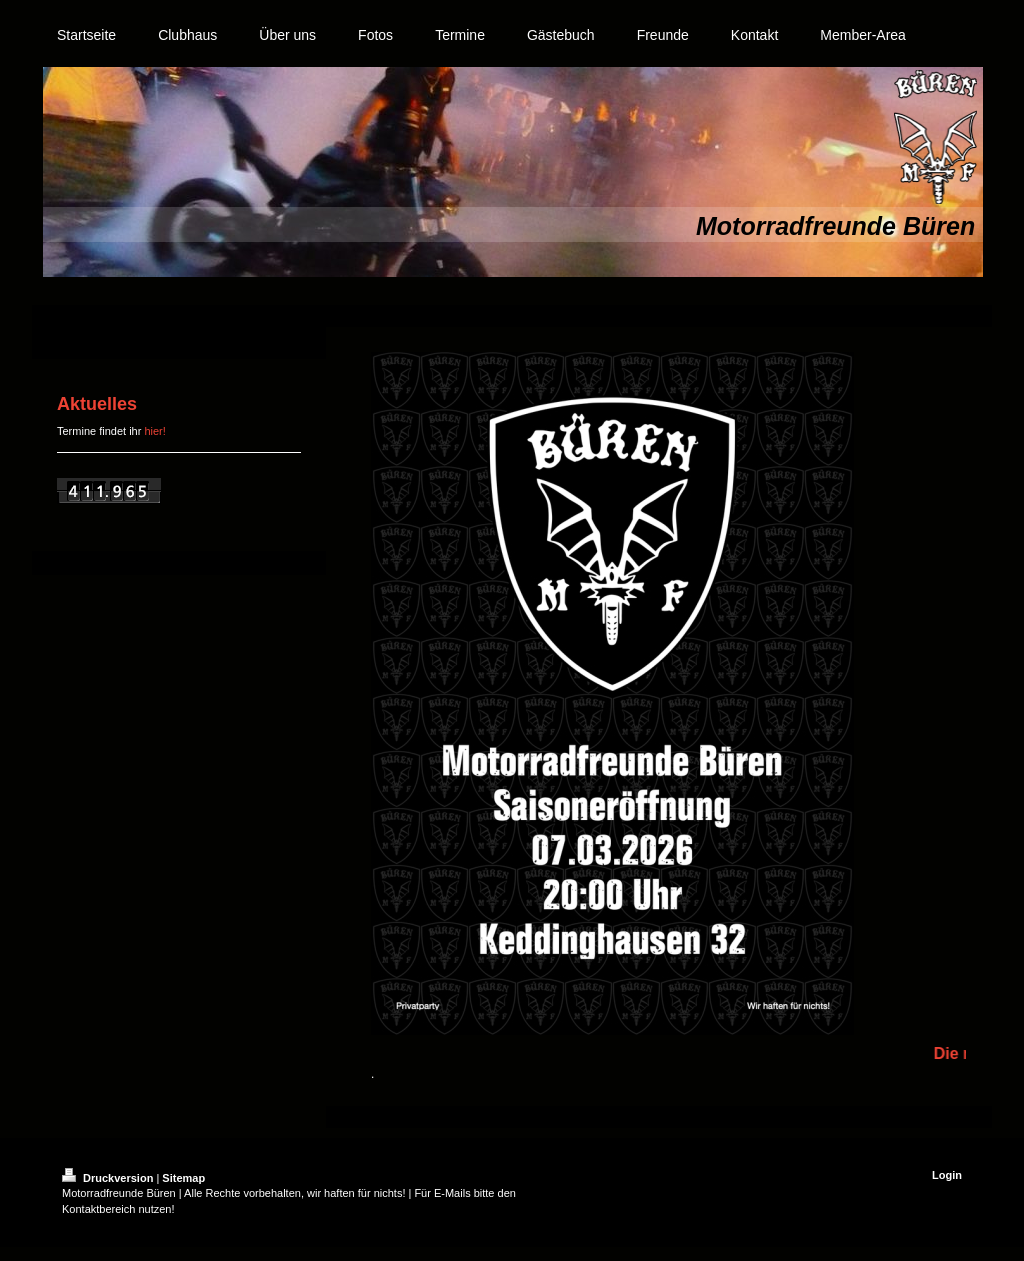 The image size is (1024, 1261). Describe the element at coordinates (947, 1175) in the screenshot. I see `Login` at that location.